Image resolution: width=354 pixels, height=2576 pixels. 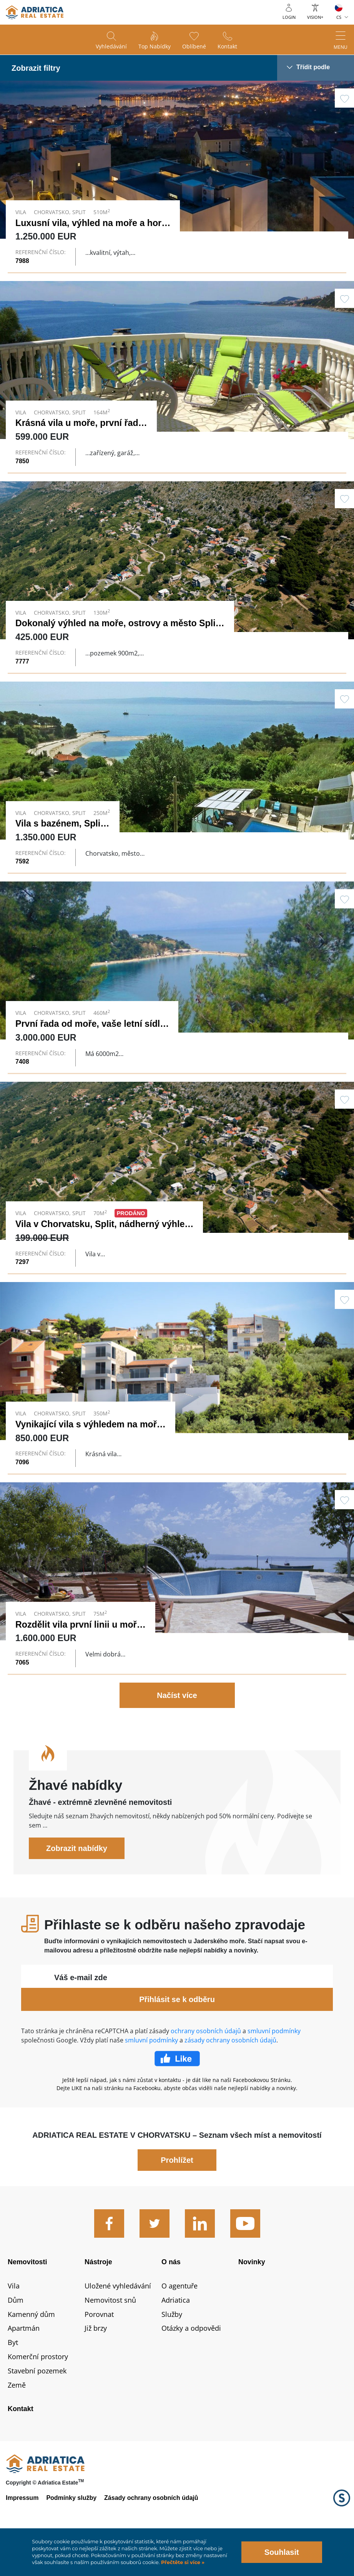 What do you see at coordinates (118, 2321) in the screenshot?
I see `Uložené vyhledávání` at bounding box center [118, 2321].